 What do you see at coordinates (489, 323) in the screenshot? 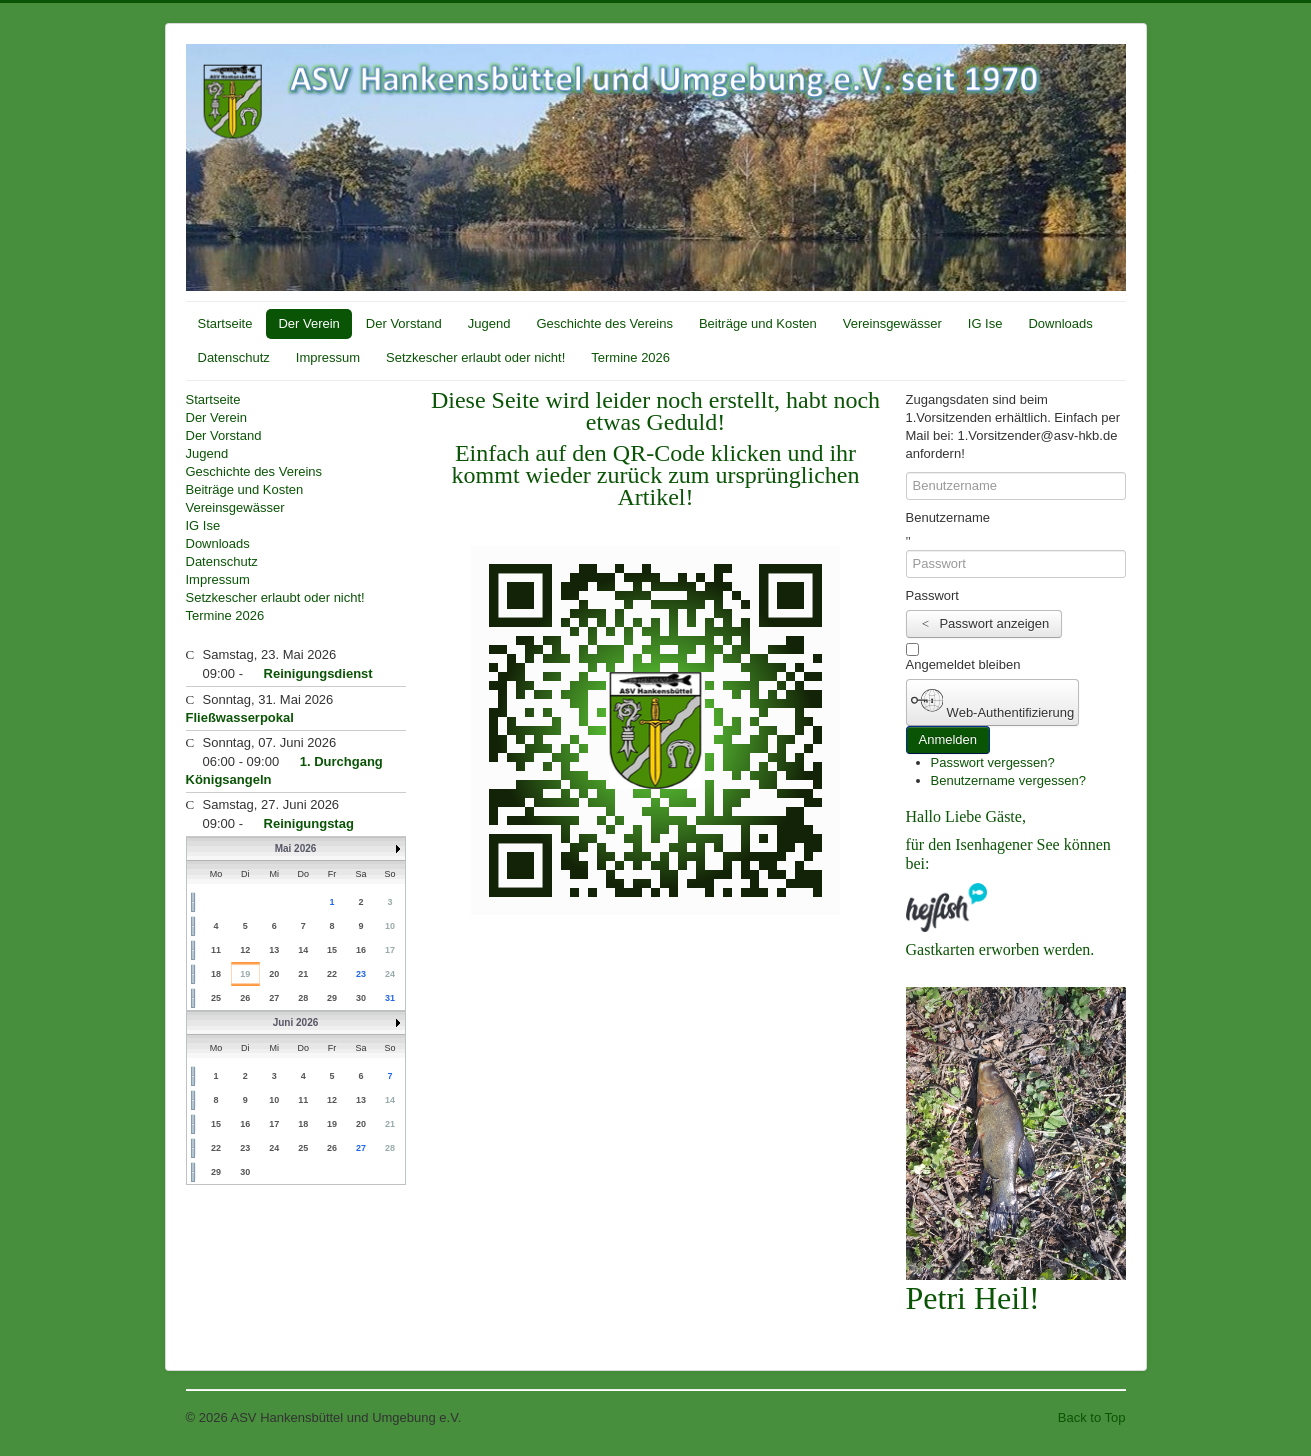
I see `Jugend` at bounding box center [489, 323].